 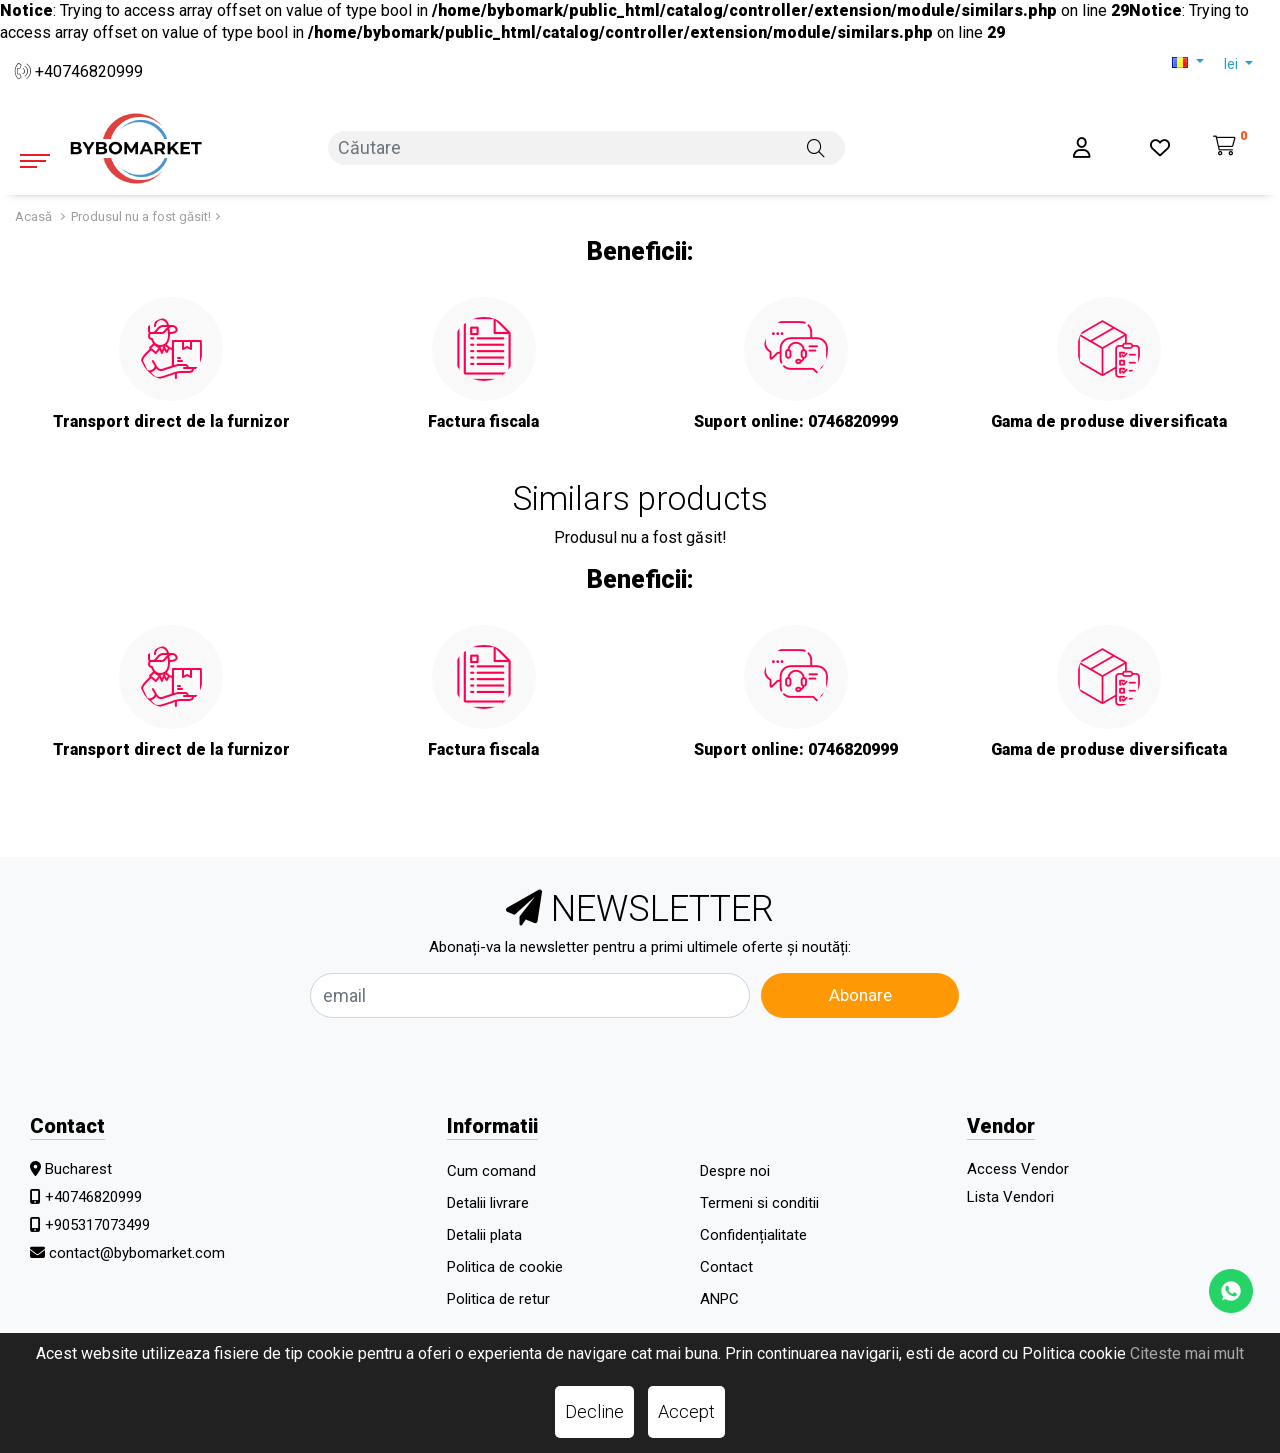 I want to click on Produsul nu a fost găsit!, so click(x=141, y=216).